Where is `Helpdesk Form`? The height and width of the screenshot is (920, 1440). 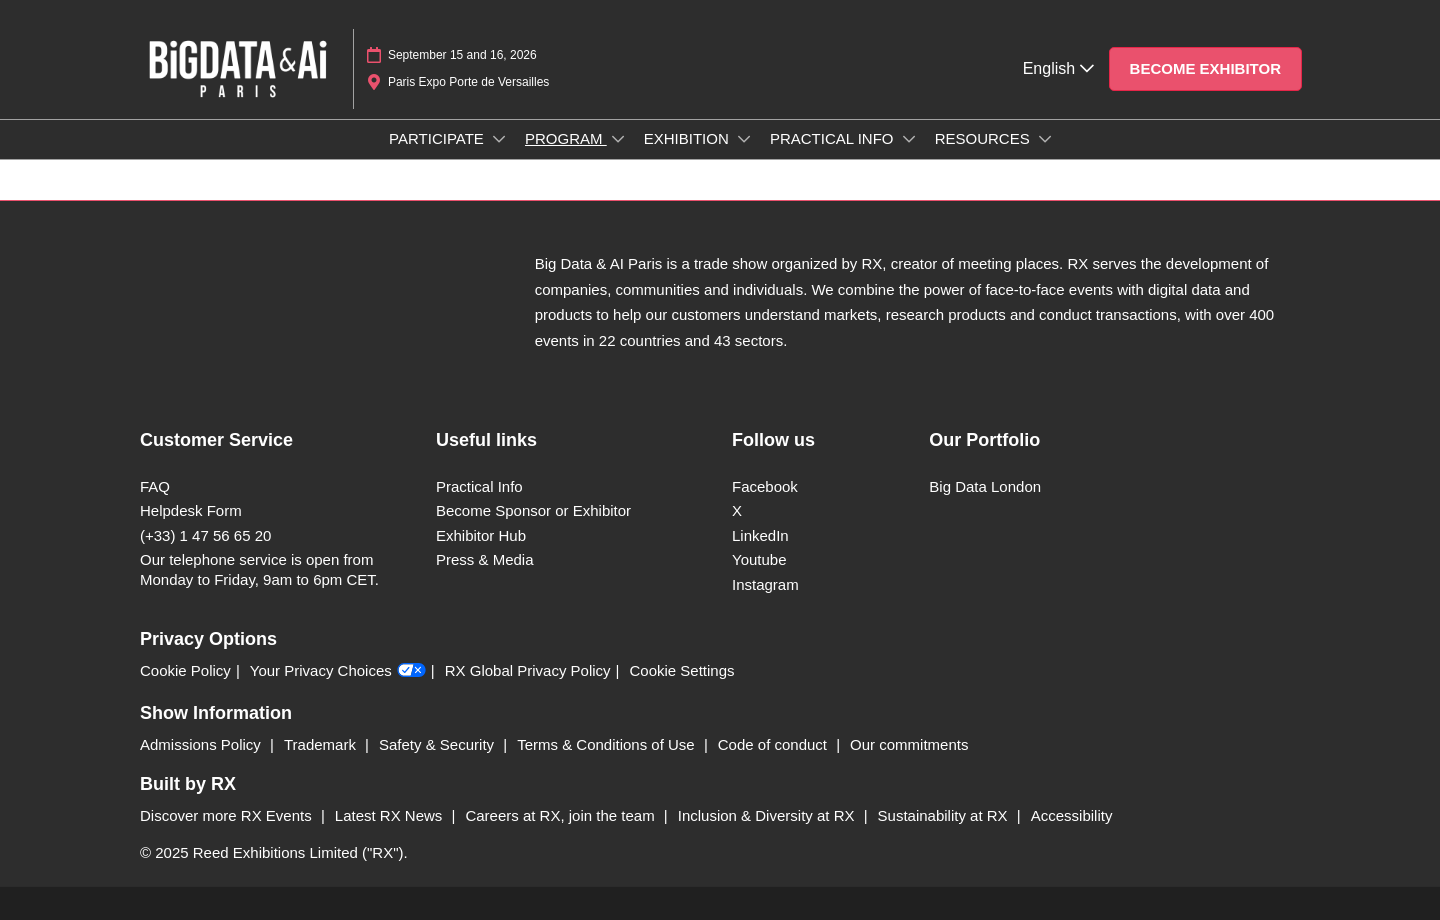
Helpdesk Form is located at coordinates (191, 510).